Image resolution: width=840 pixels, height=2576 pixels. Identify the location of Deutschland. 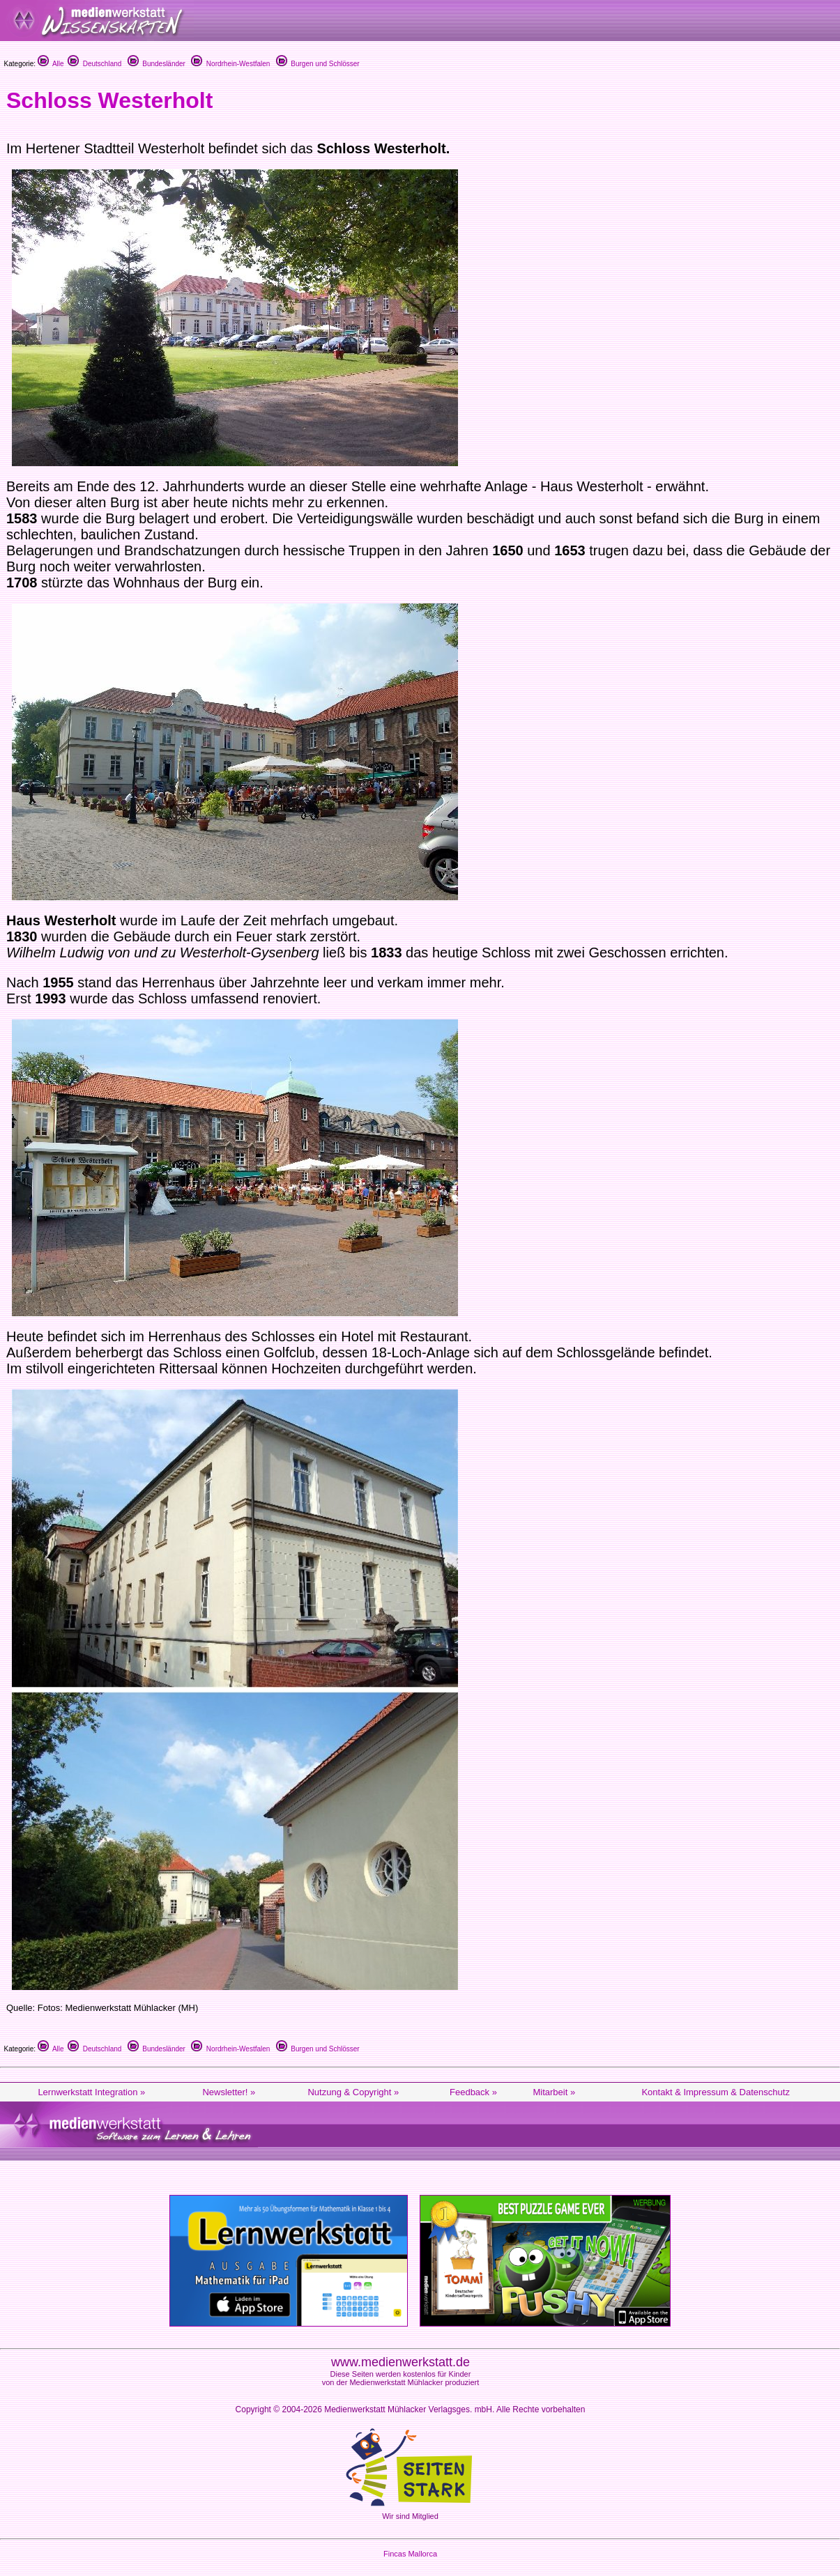
(94, 64).